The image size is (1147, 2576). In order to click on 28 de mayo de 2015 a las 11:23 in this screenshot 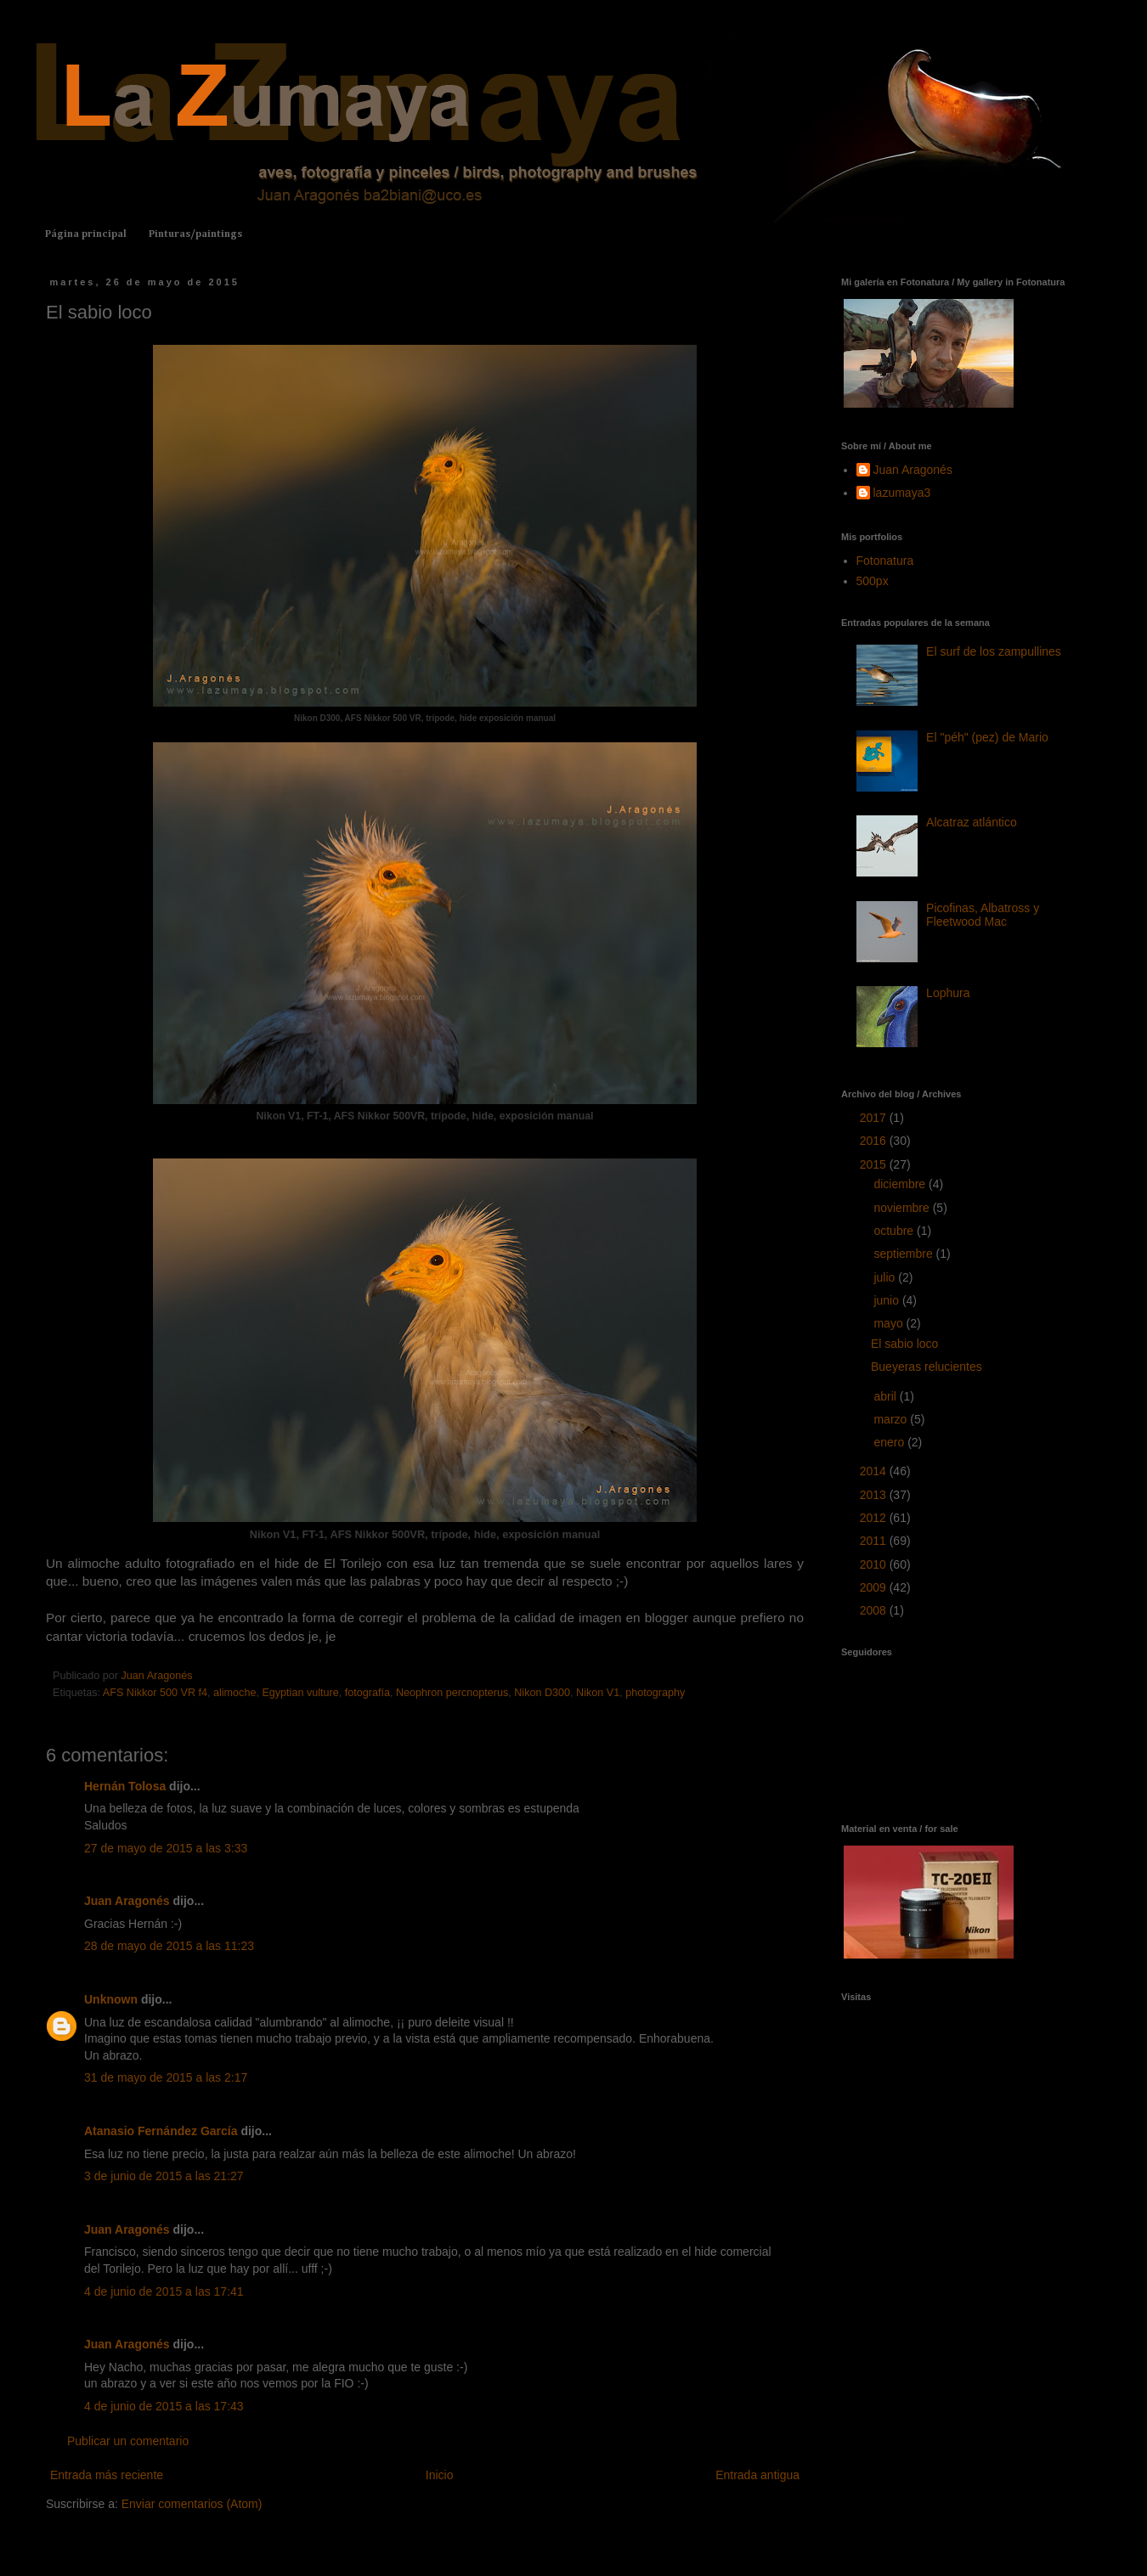, I will do `click(169, 1946)`.